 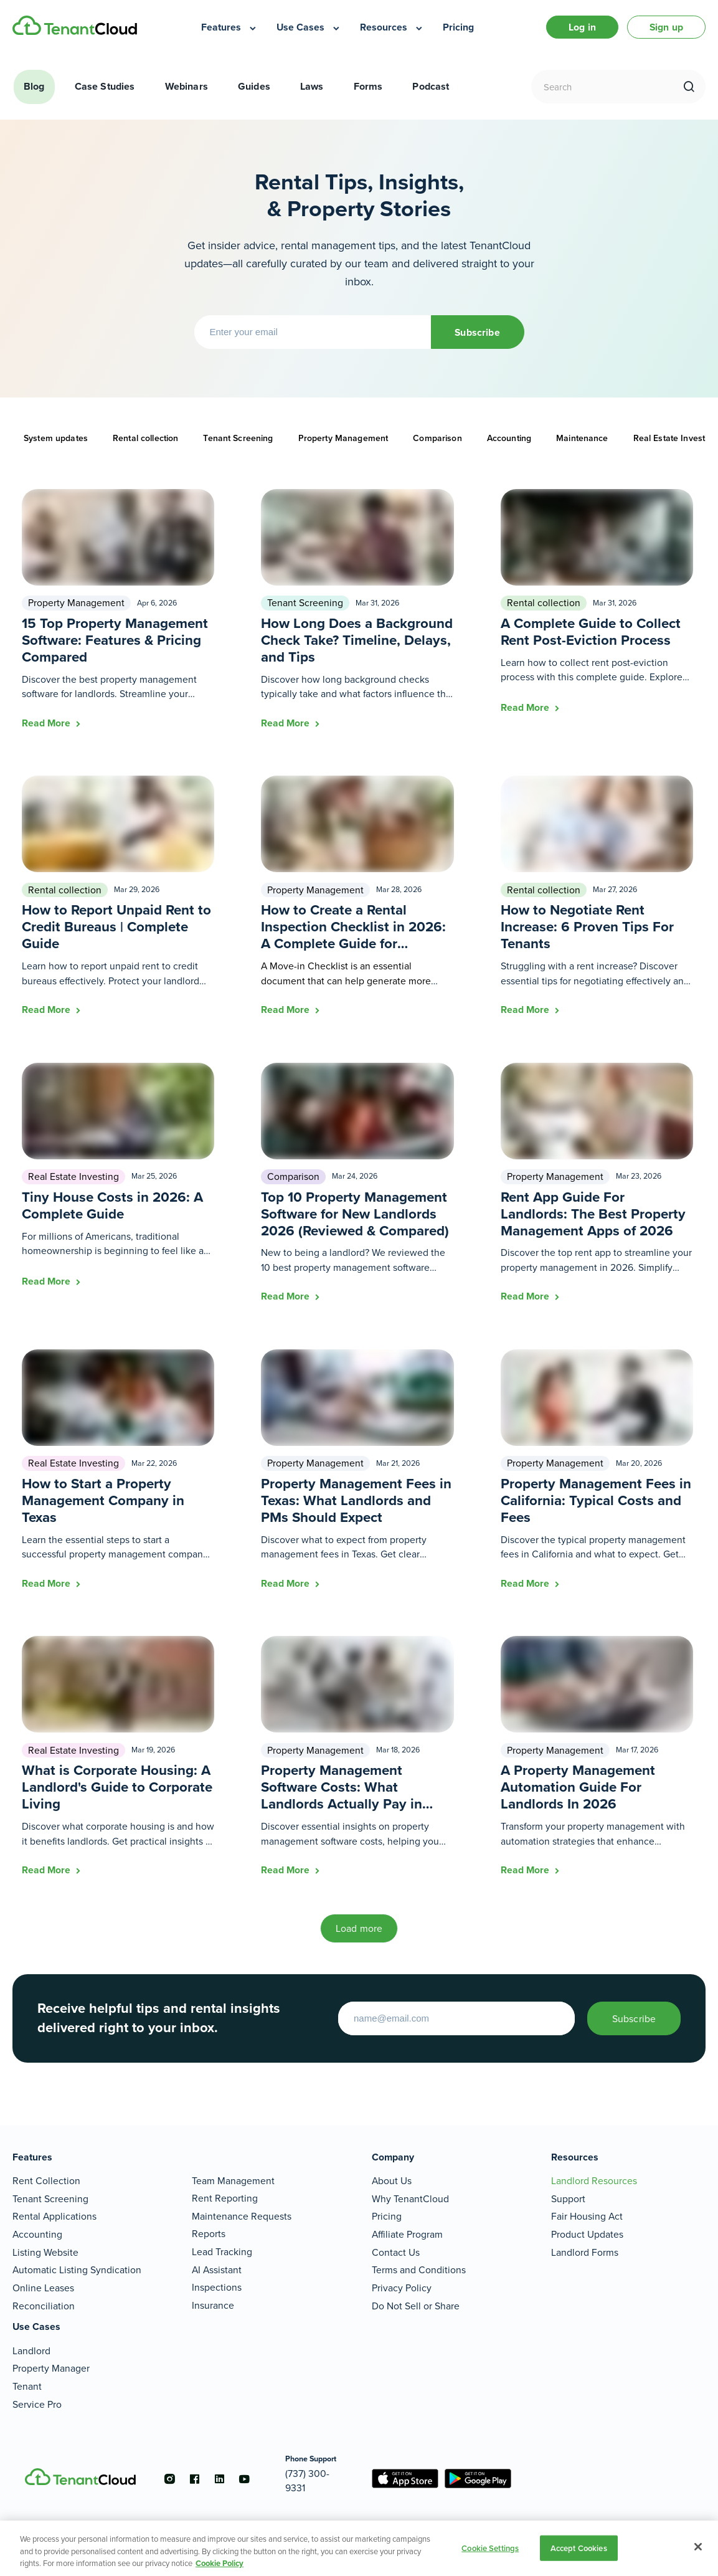 I want to click on Product Updates, so click(x=587, y=2234).